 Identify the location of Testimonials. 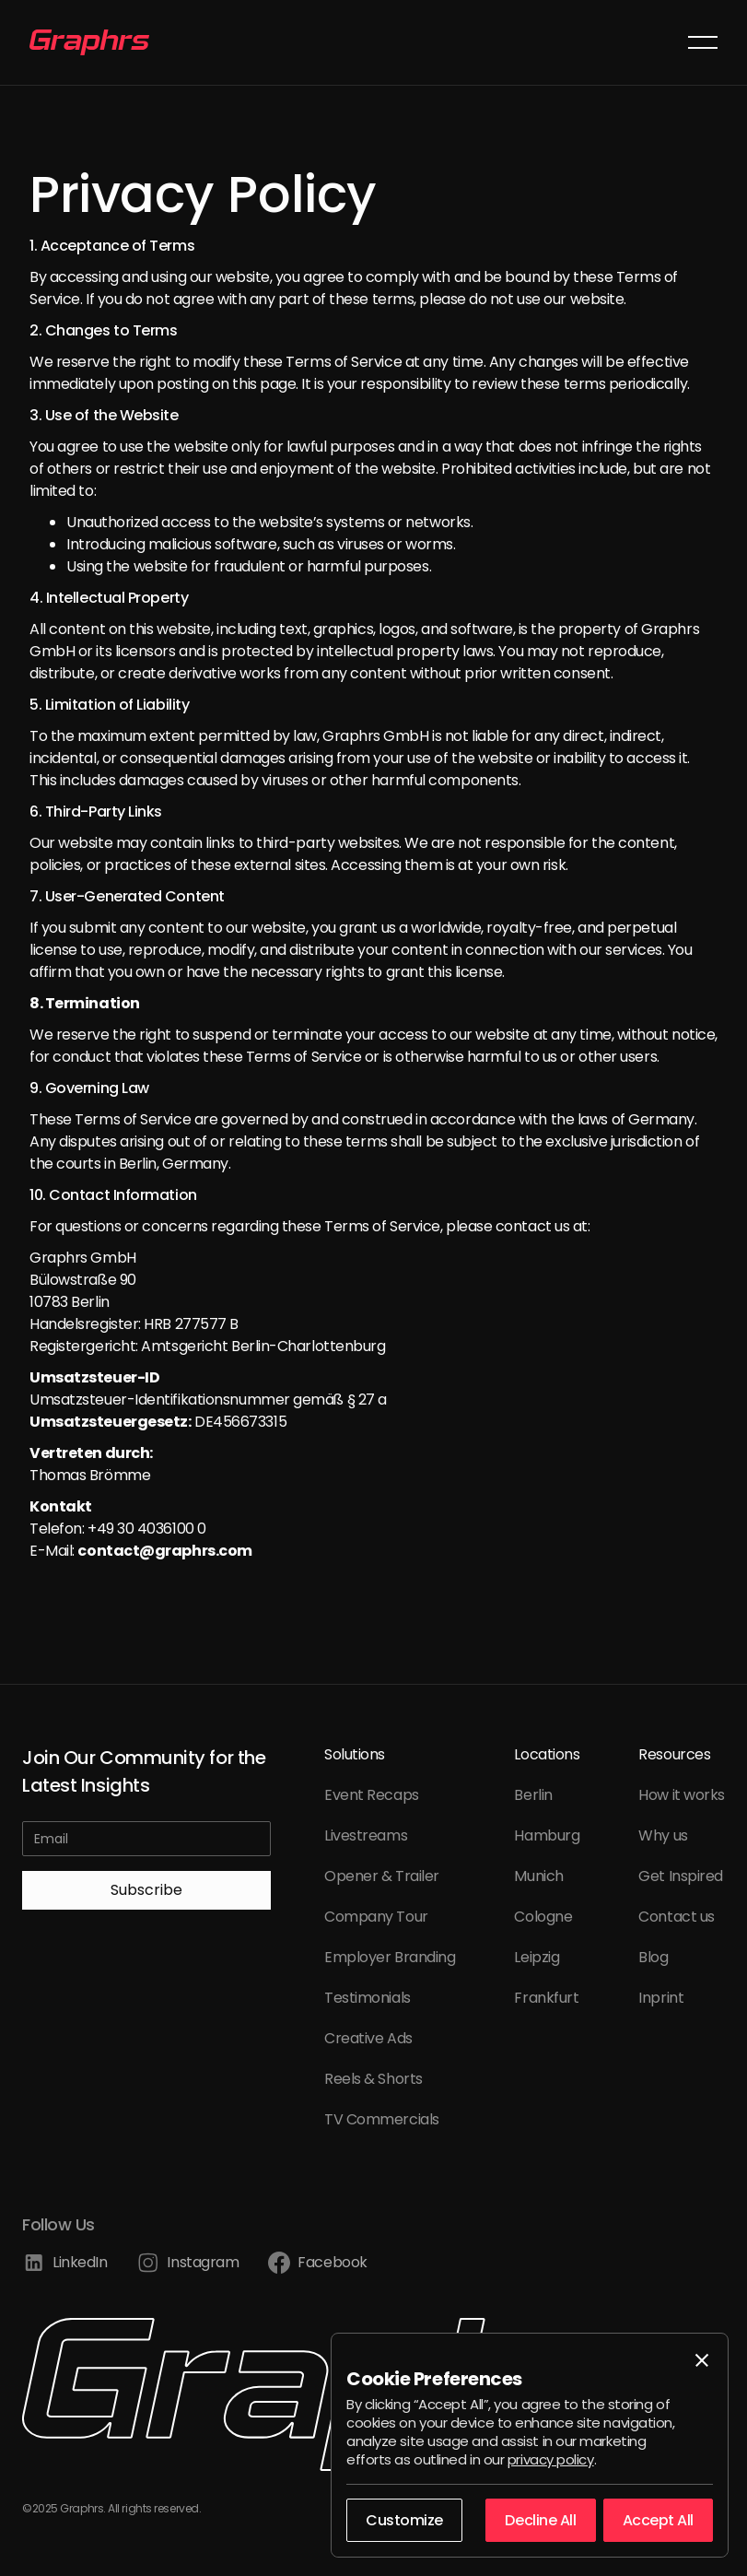
(367, 1997).